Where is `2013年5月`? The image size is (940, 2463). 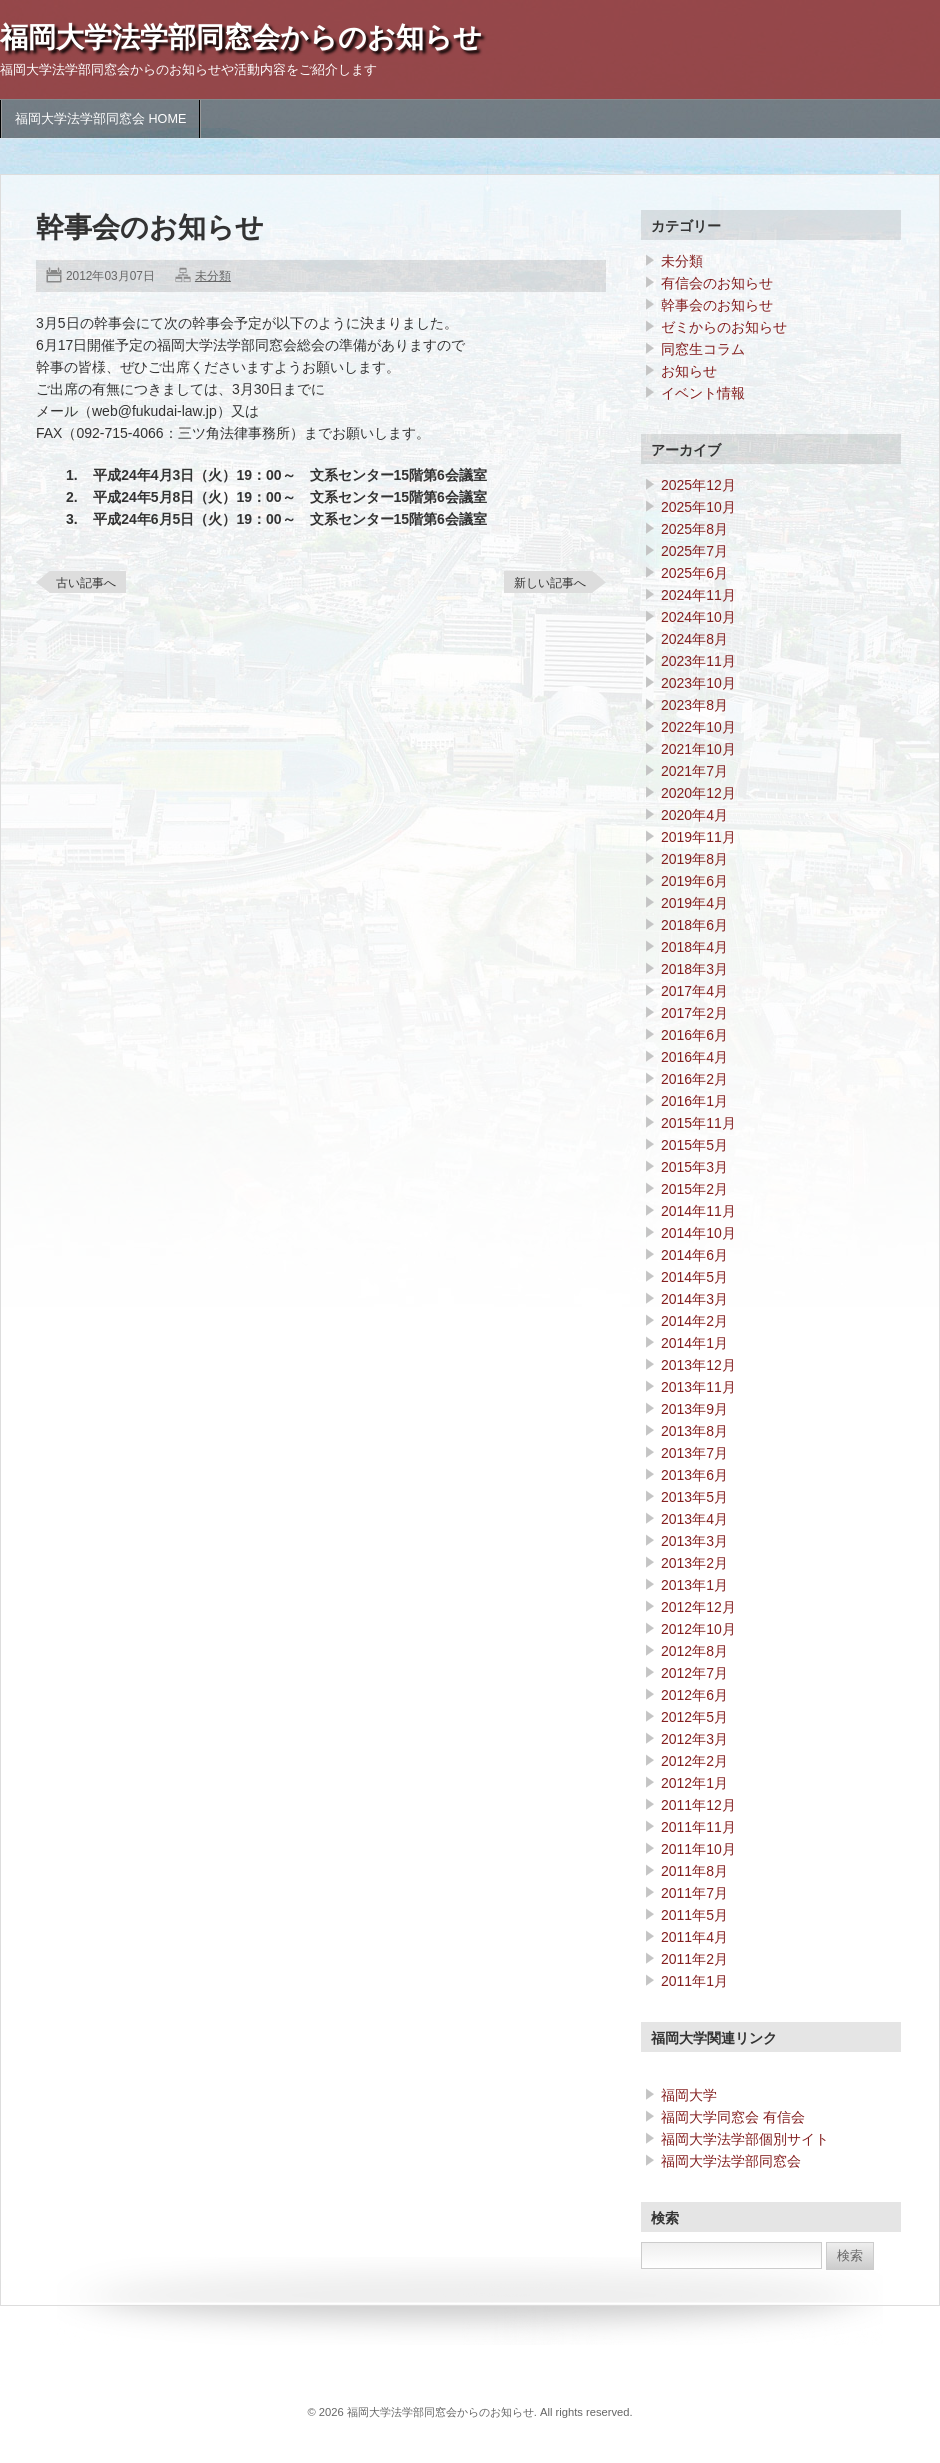 2013年5月 is located at coordinates (694, 1497).